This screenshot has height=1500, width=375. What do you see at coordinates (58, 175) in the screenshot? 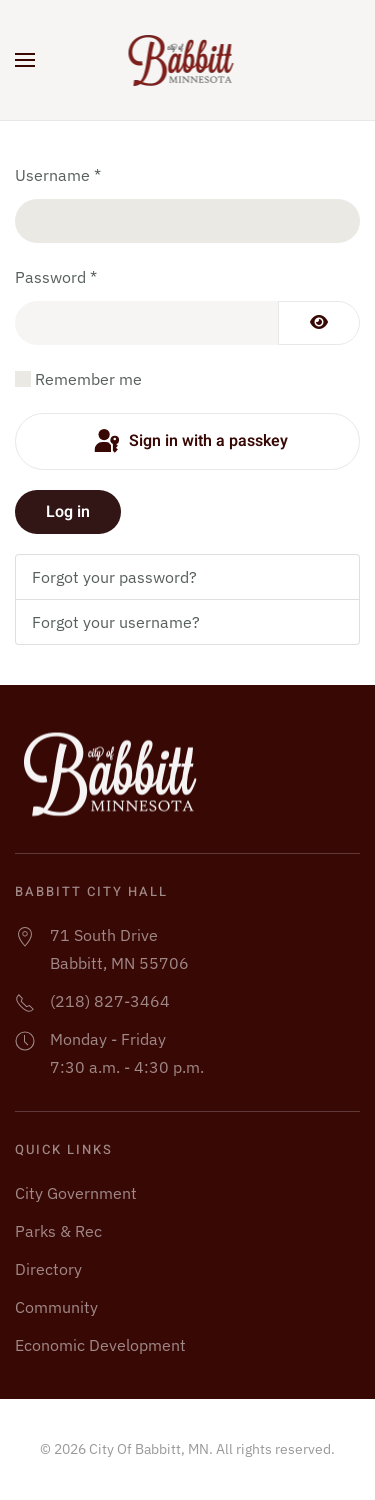
I see `Username` at bounding box center [58, 175].